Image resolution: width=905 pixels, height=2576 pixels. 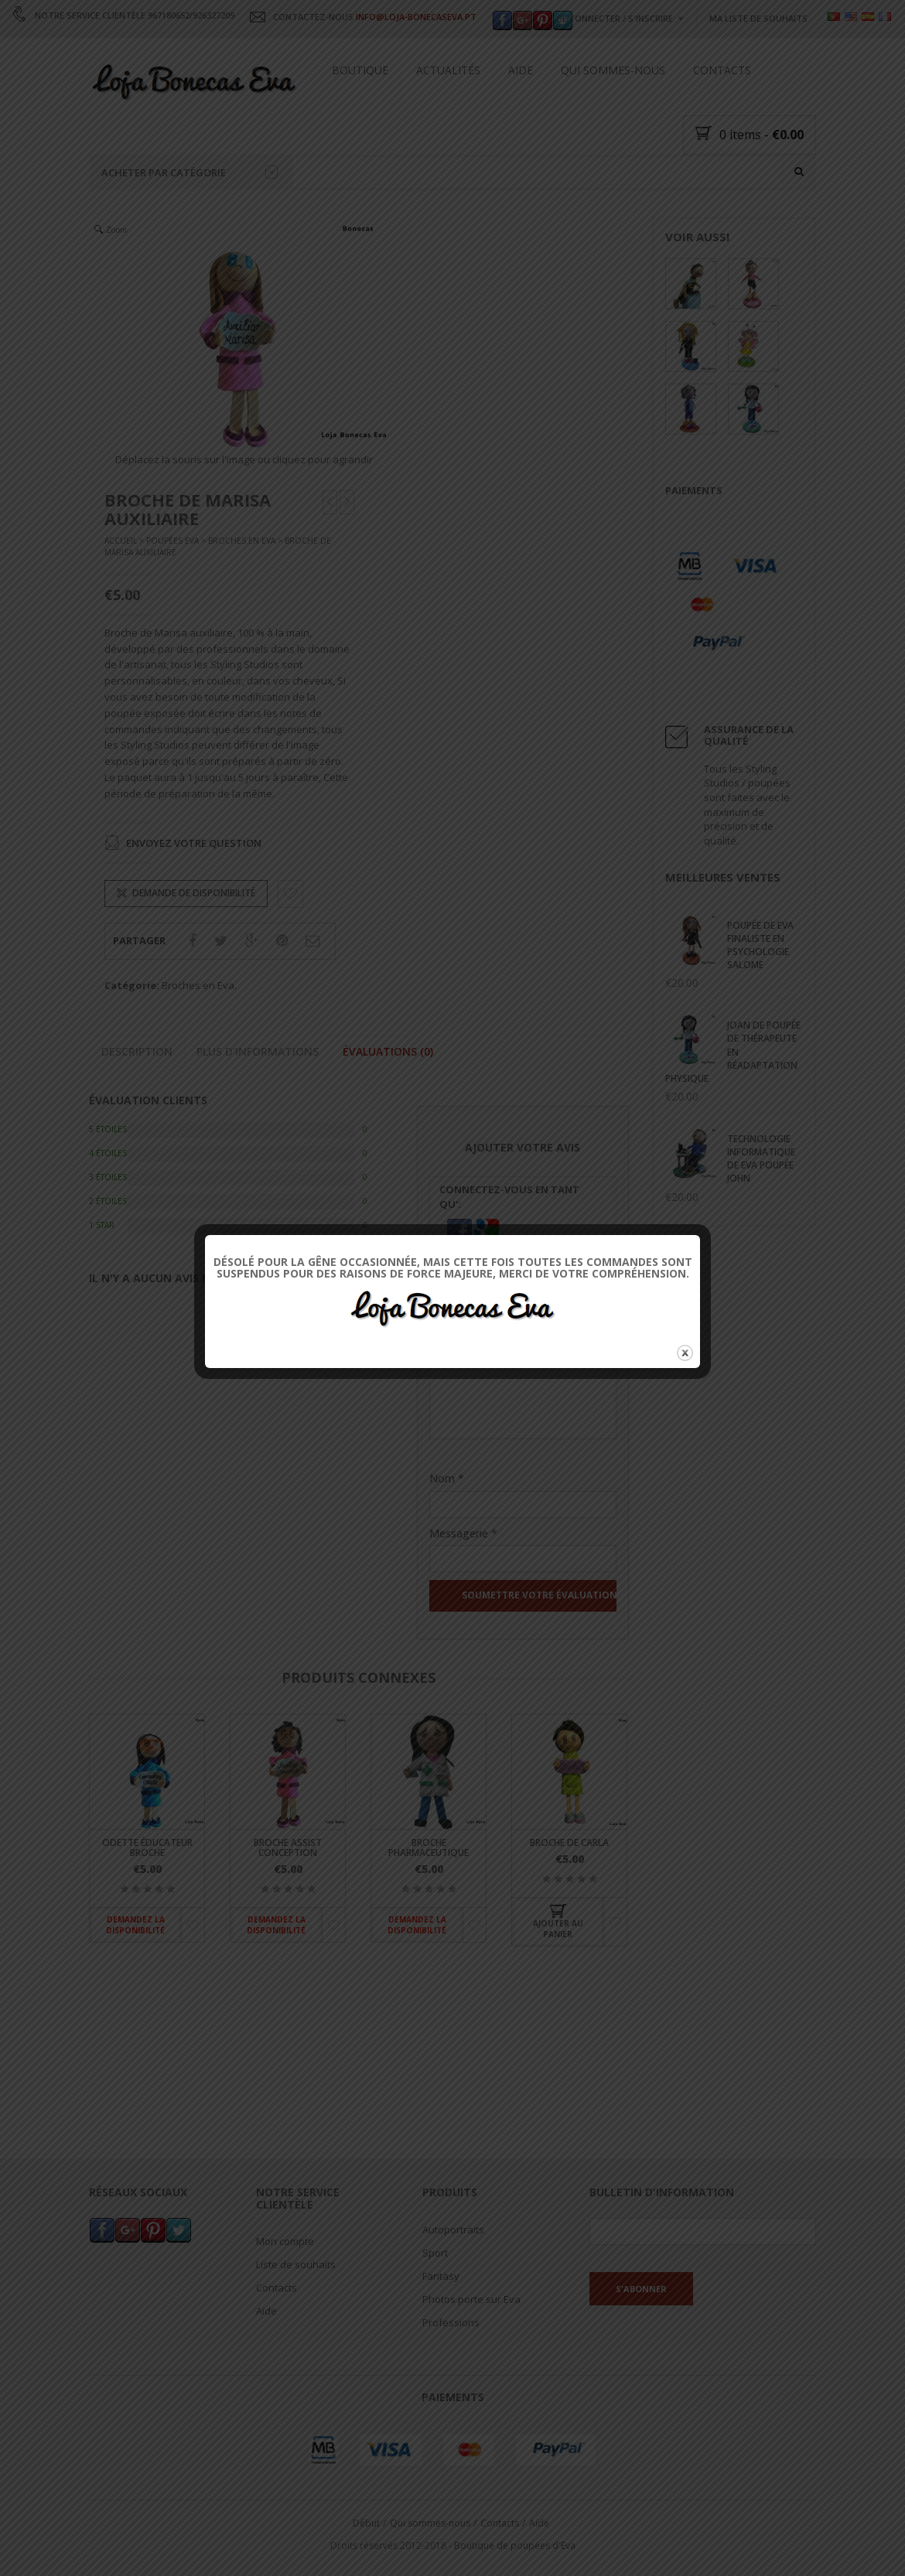 I want to click on Broches en Eva, so click(x=241, y=540).